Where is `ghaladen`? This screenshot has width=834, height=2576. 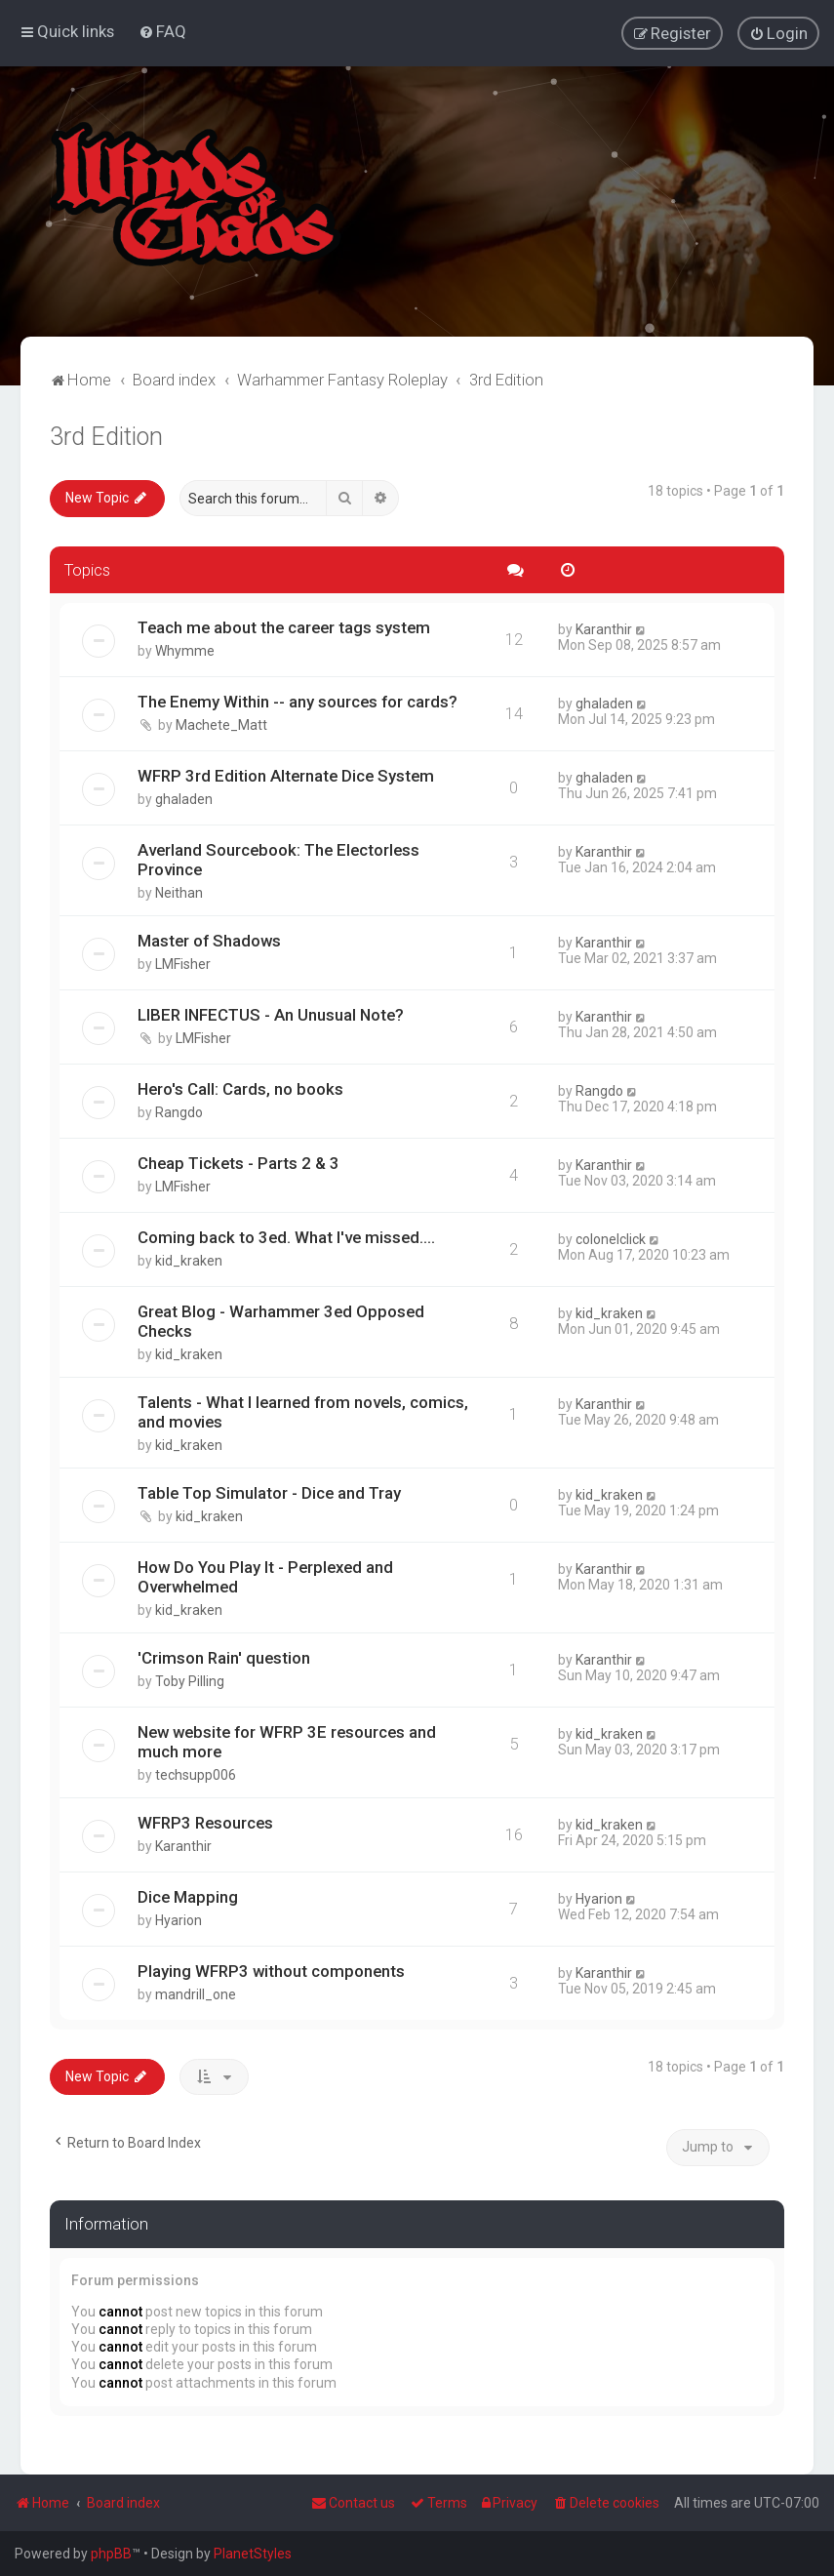 ghaladen is located at coordinates (604, 702).